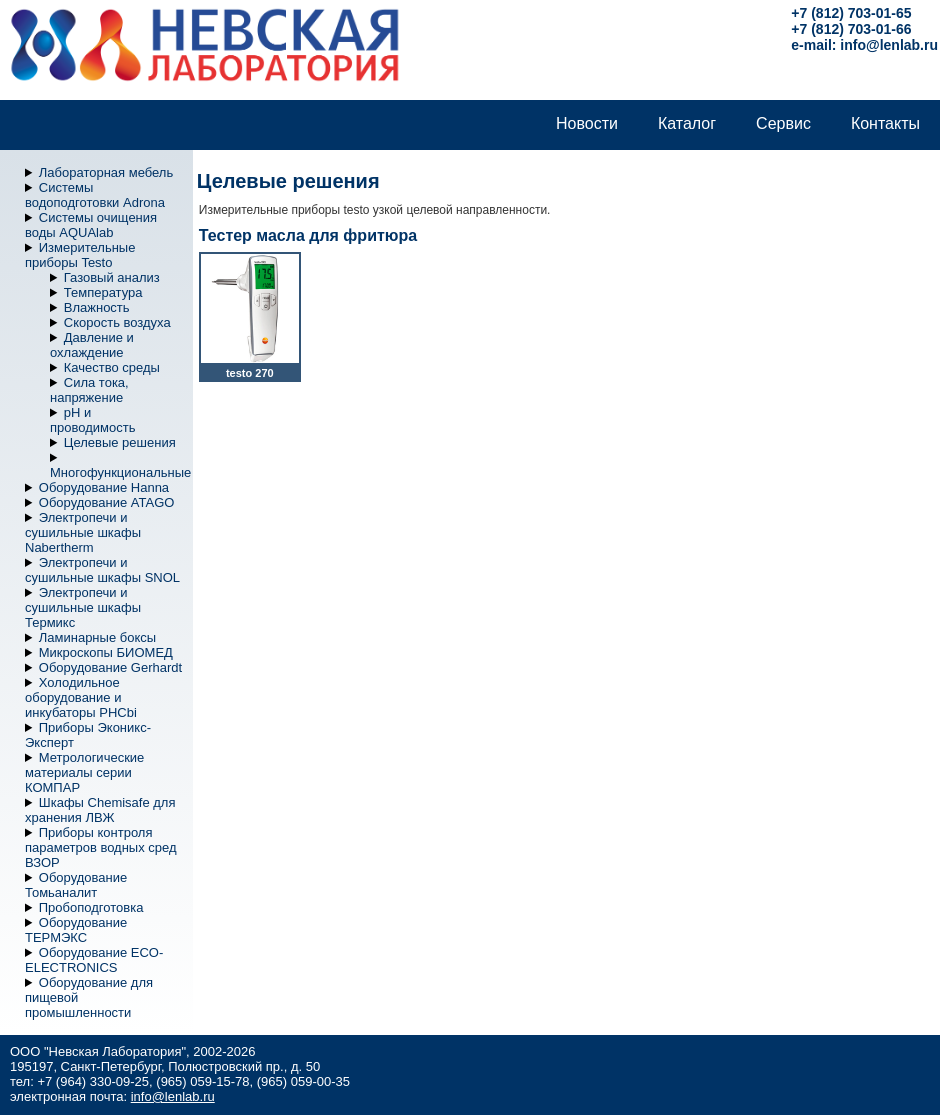 This screenshot has height=1115, width=940. I want to click on pH и проводимость, so click(92, 420).